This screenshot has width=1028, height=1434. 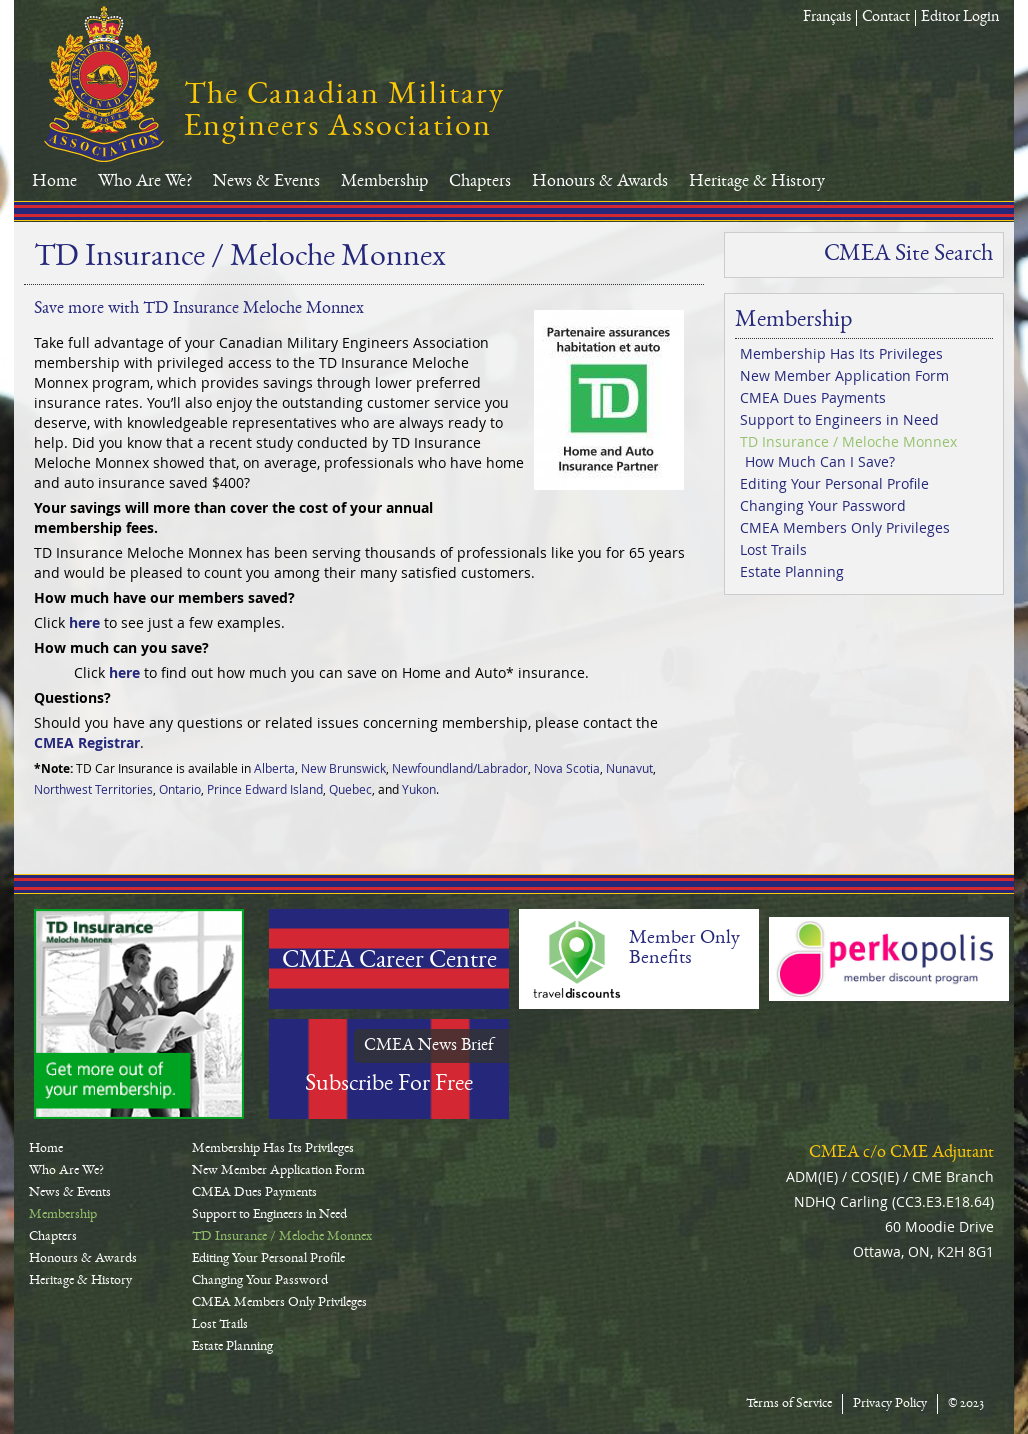 What do you see at coordinates (139, 1014) in the screenshot?
I see `TD-Canada` at bounding box center [139, 1014].